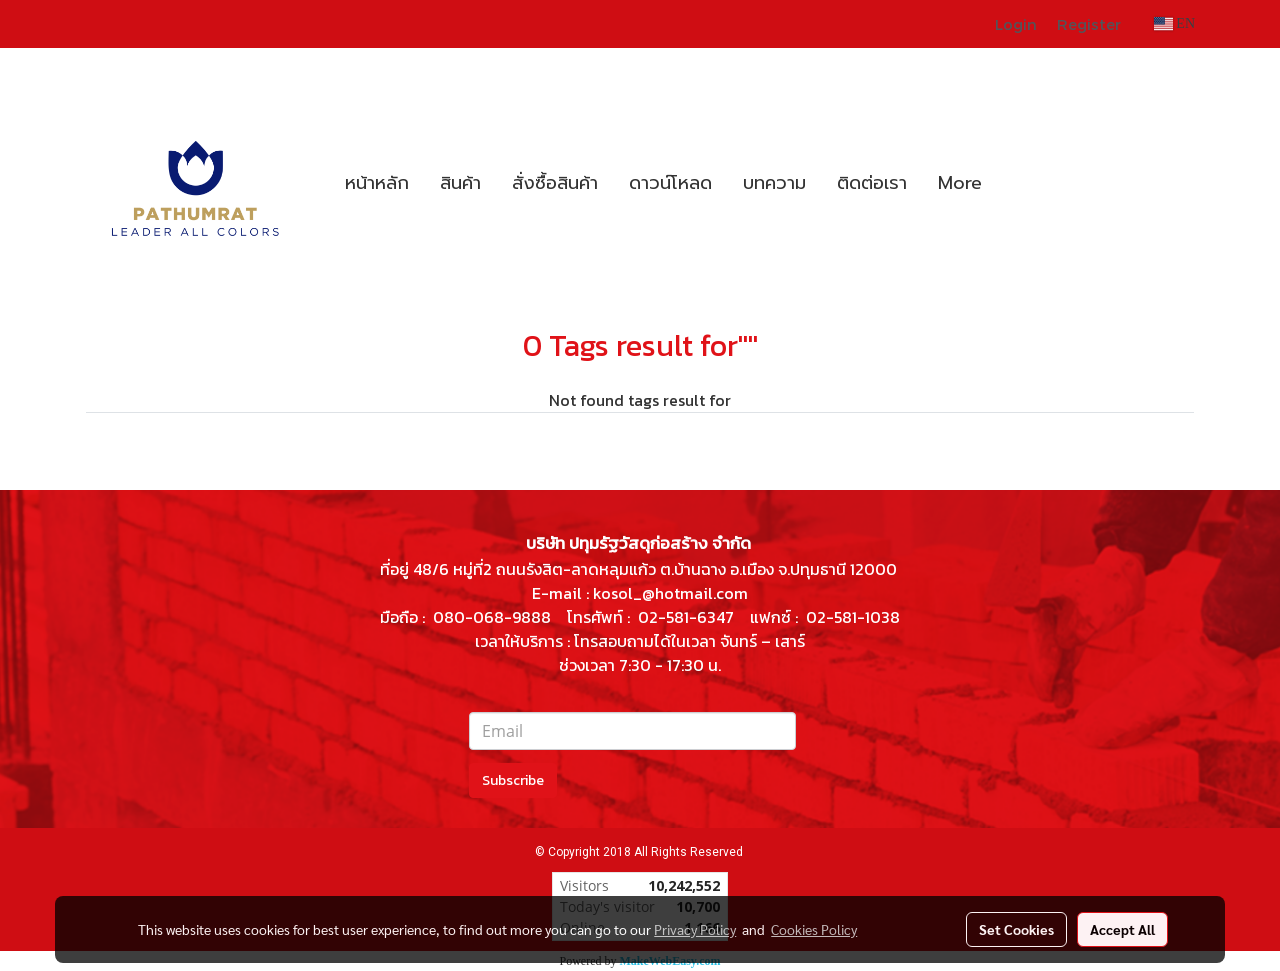  I want to click on More, so click(960, 183).